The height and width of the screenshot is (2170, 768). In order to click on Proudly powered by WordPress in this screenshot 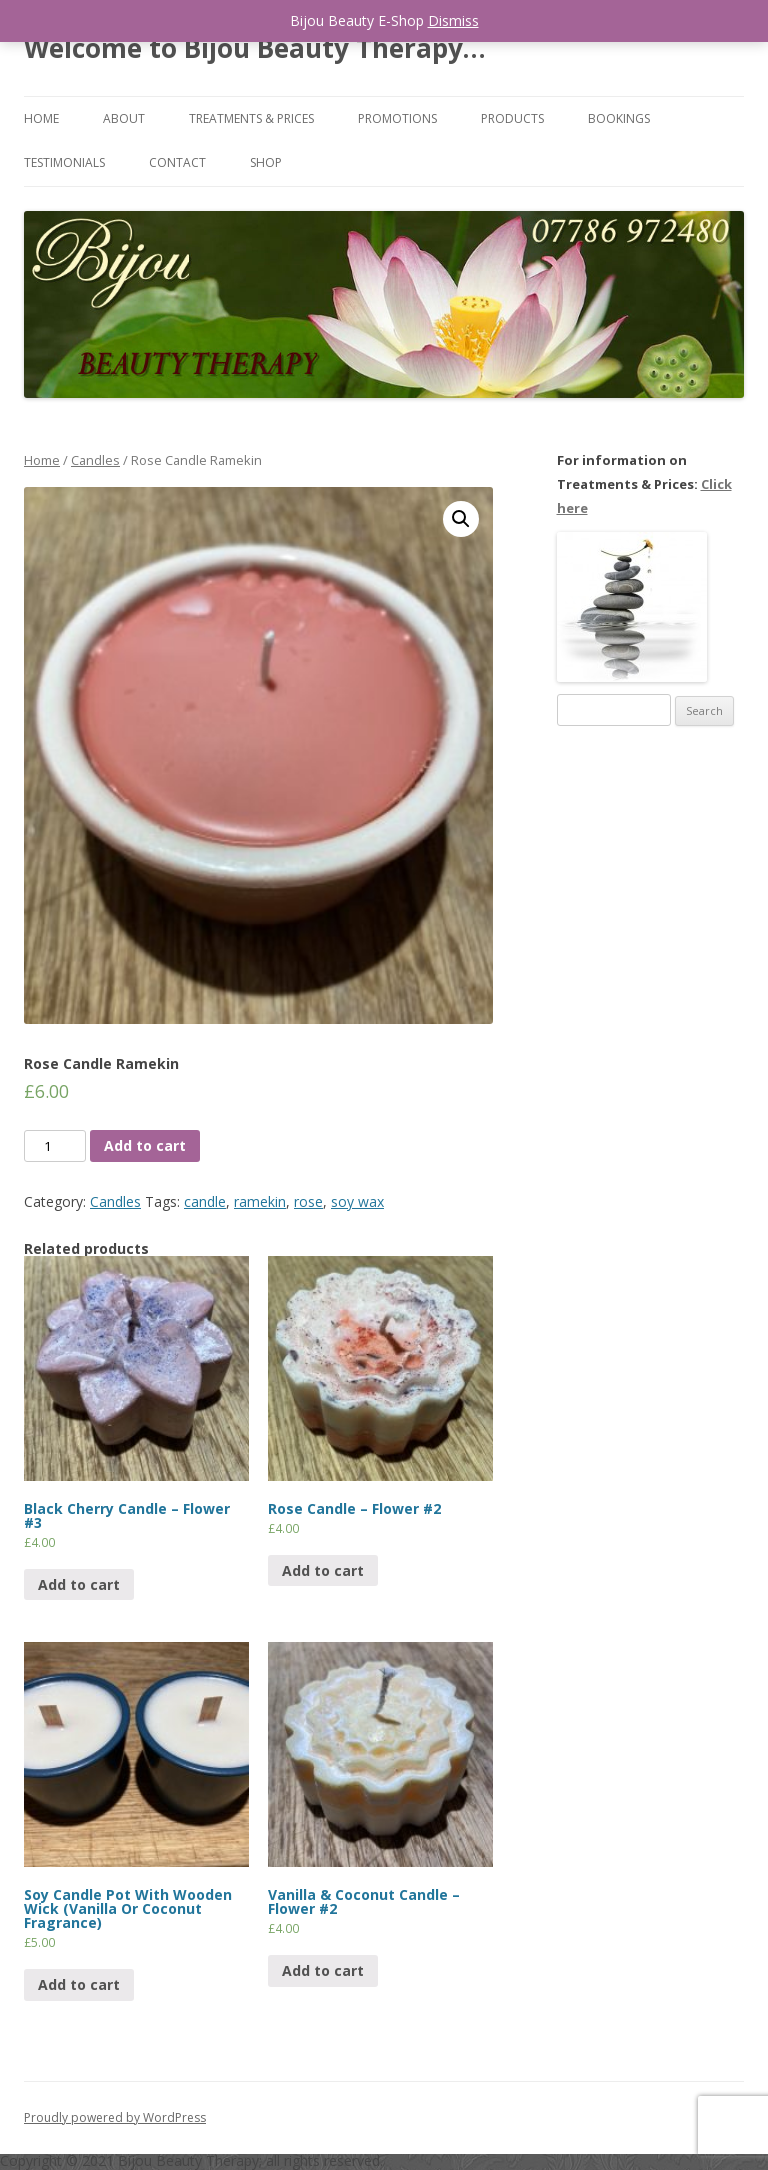, I will do `click(115, 2117)`.